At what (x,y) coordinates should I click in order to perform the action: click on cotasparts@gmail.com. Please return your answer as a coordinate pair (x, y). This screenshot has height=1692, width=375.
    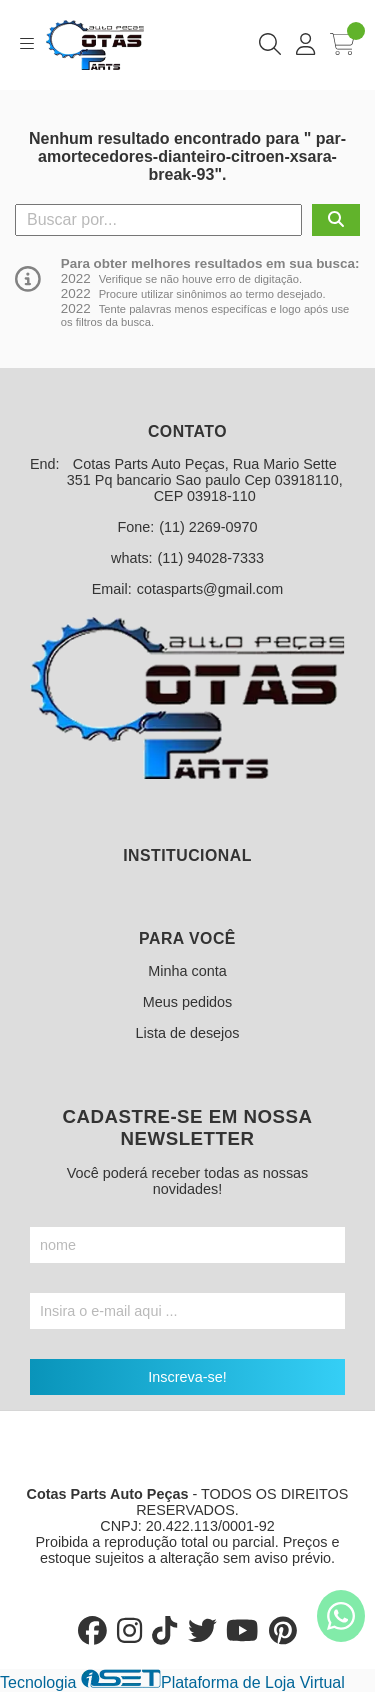
    Looking at the image, I should click on (210, 589).